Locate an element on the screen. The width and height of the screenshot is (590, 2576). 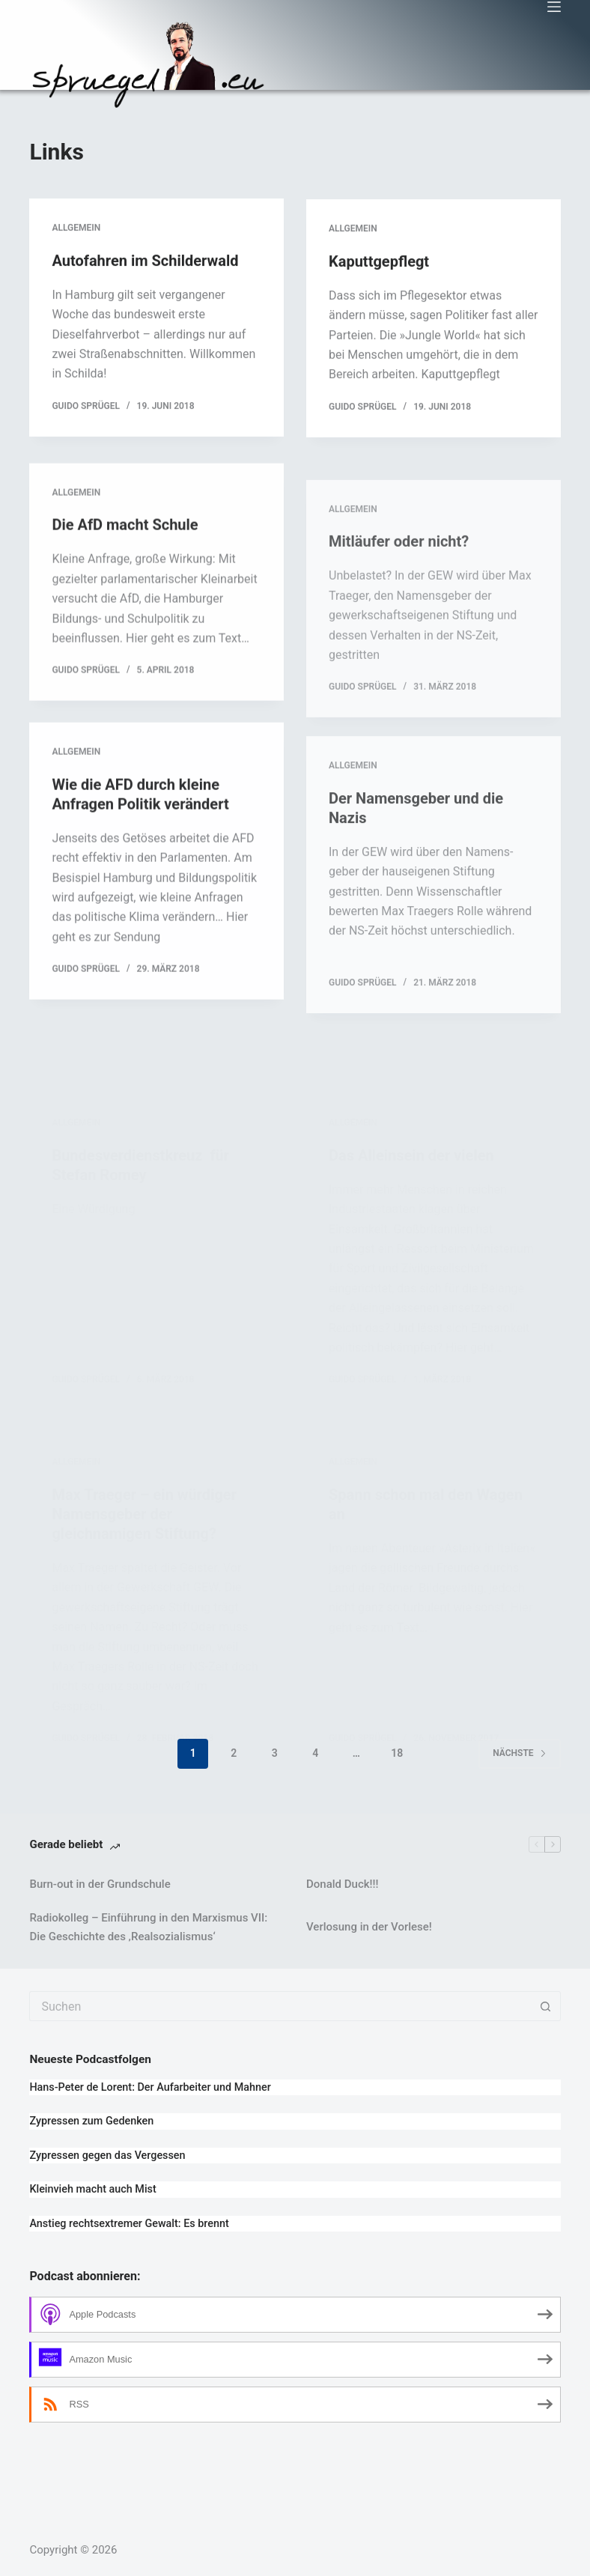
[Menü] is located at coordinates (554, 6).